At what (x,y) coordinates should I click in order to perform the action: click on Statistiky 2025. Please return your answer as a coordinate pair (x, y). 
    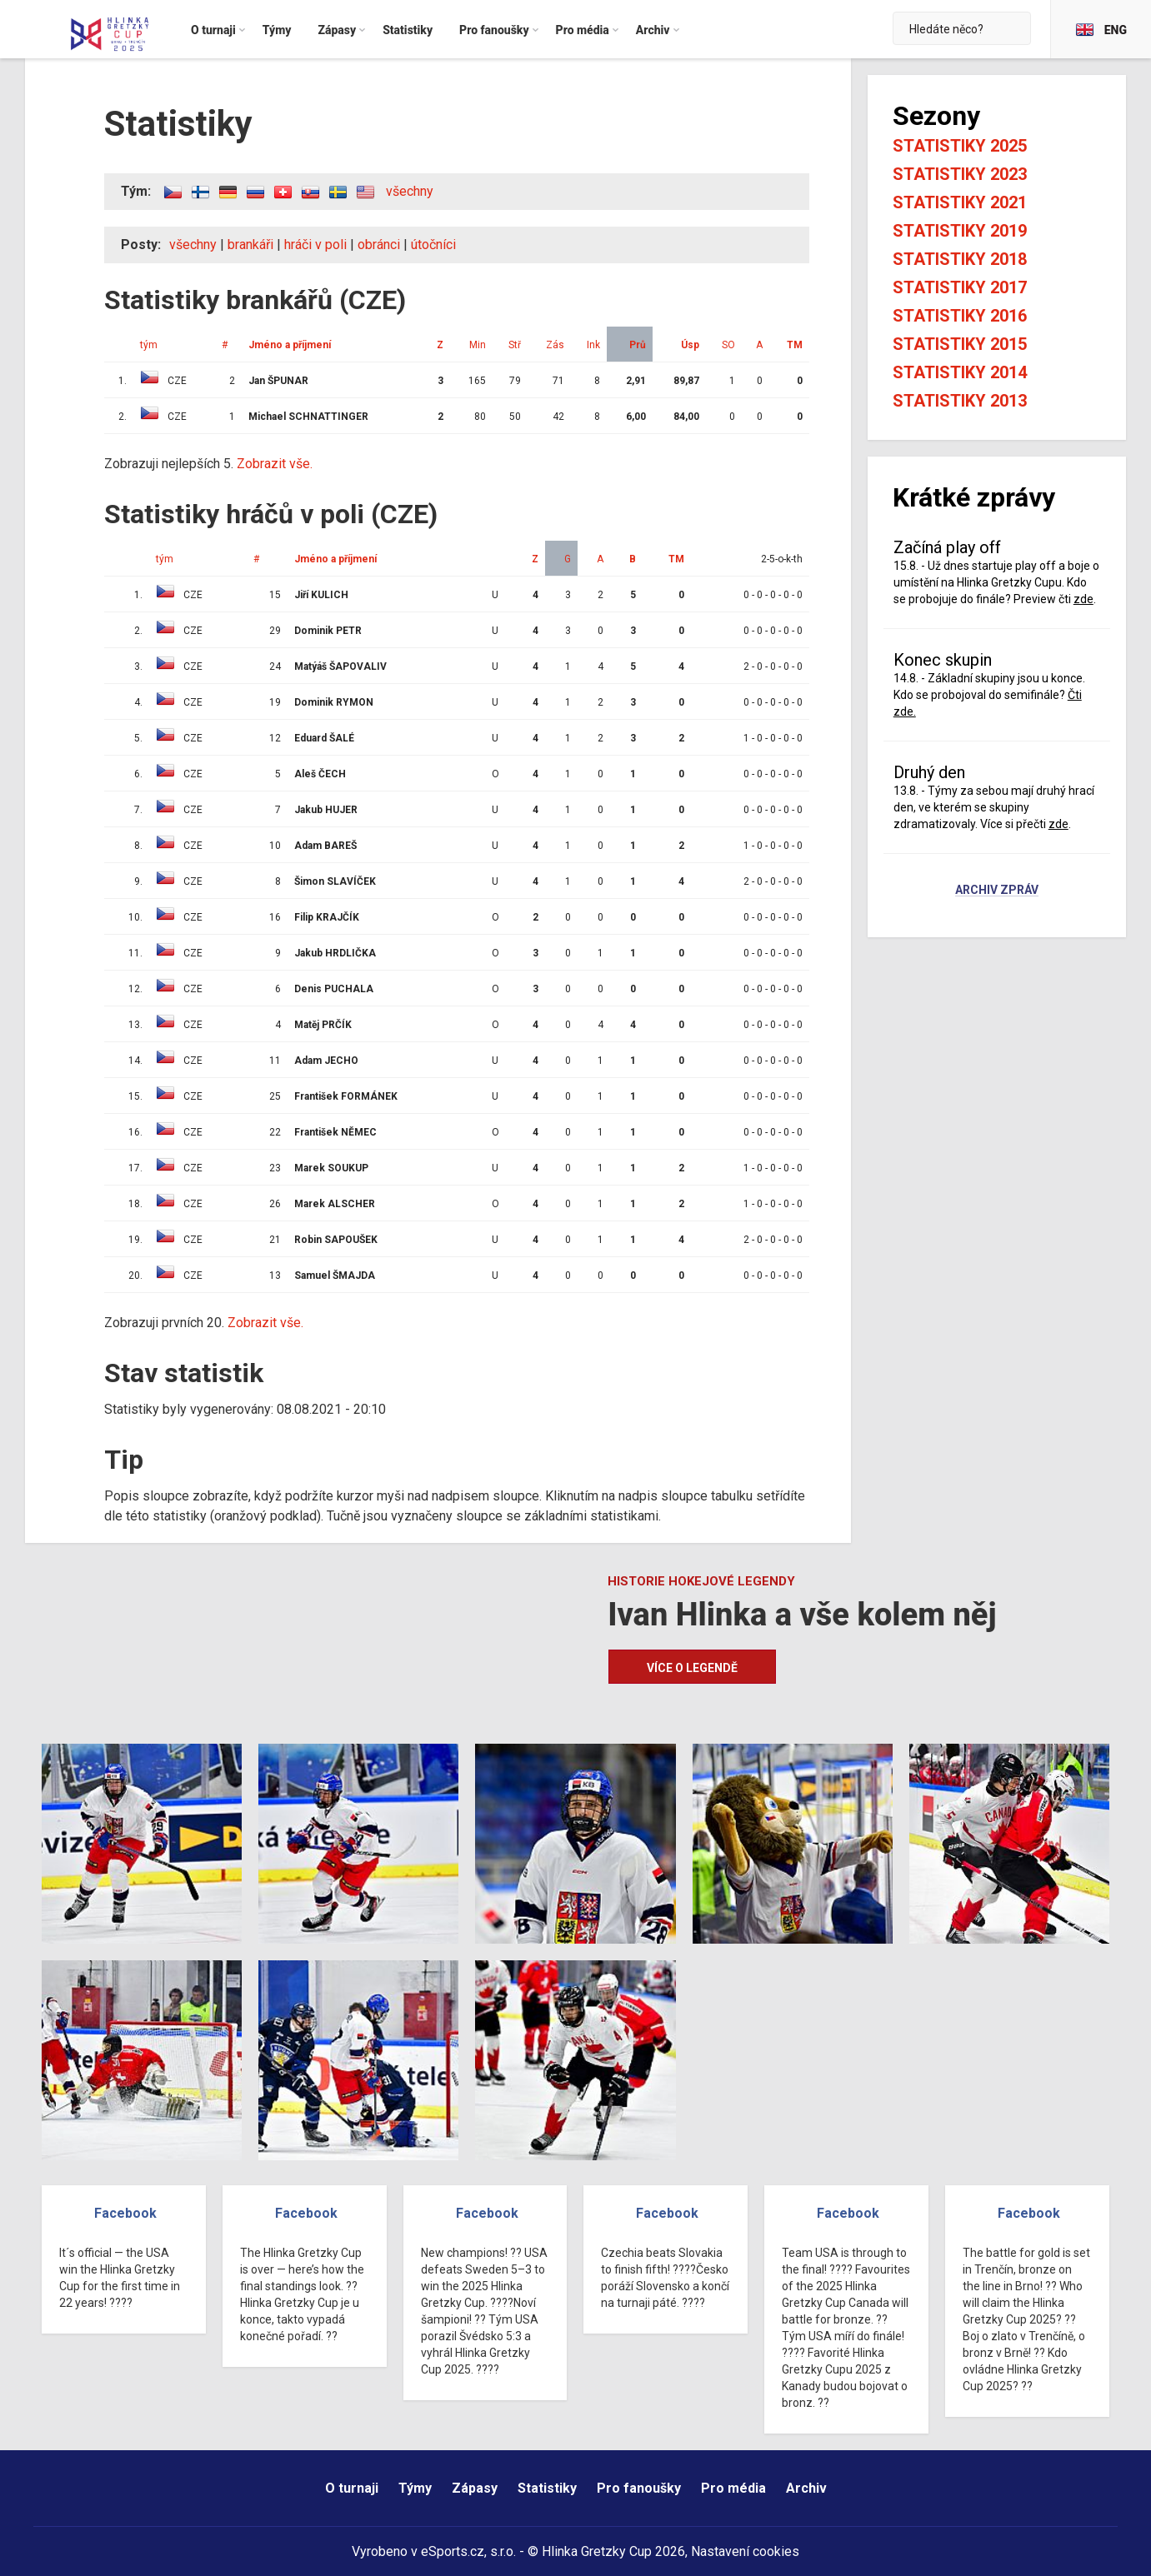
    Looking at the image, I should click on (960, 146).